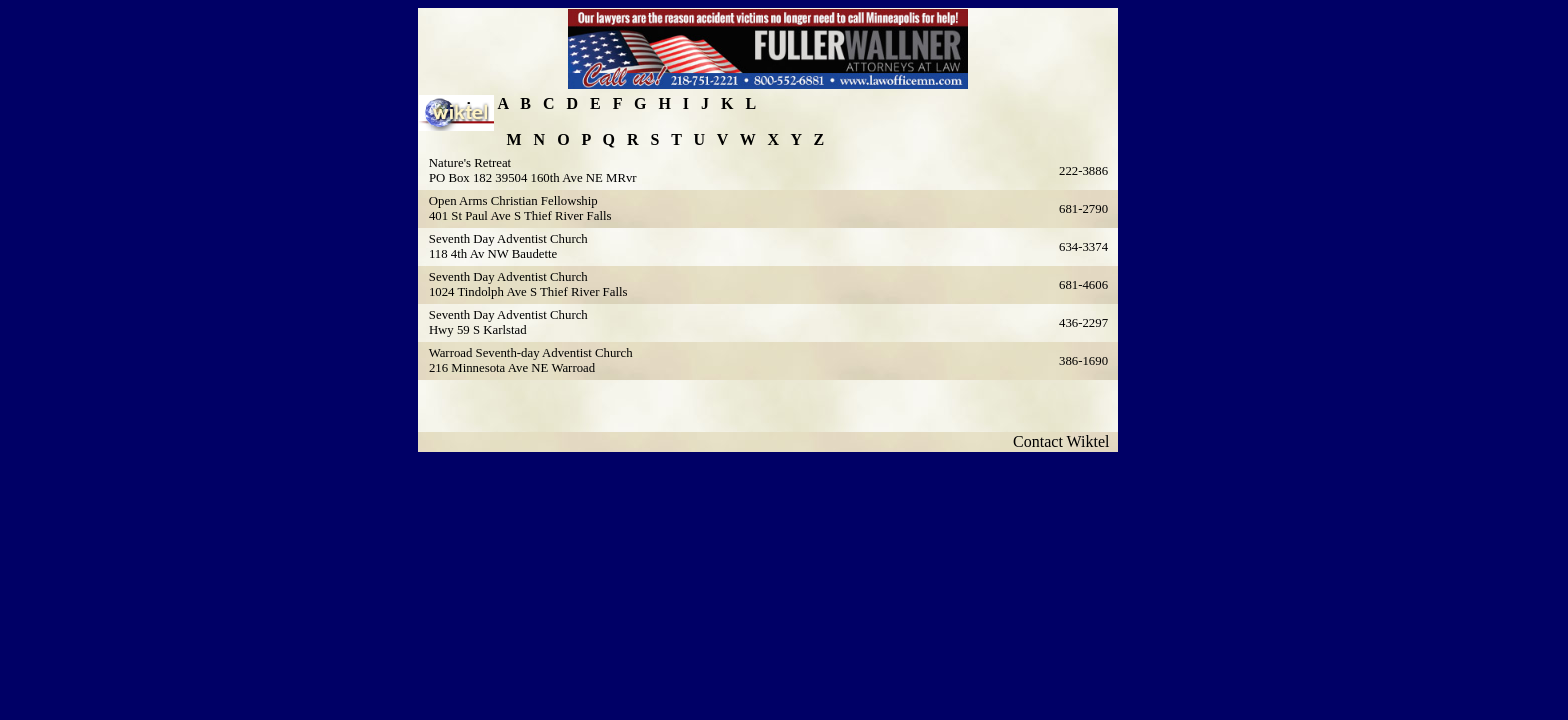  Describe the element at coordinates (478, 330) in the screenshot. I see `Hwy 59 S Karlstad` at that location.